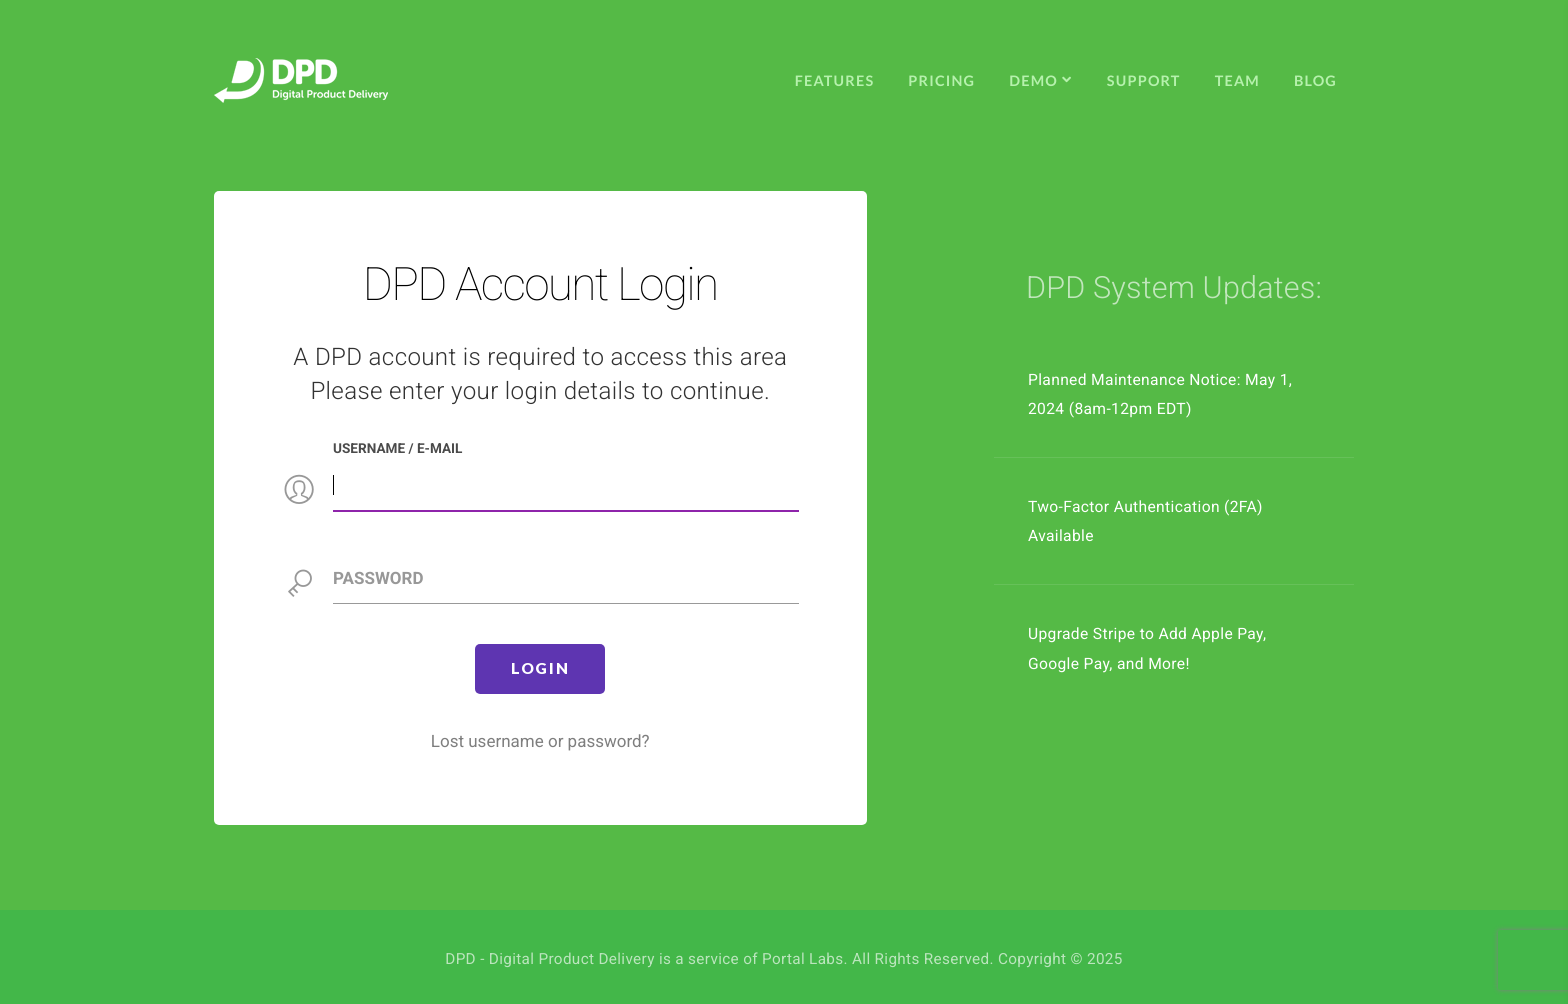  What do you see at coordinates (540, 742) in the screenshot?
I see `Lost username or password?` at bounding box center [540, 742].